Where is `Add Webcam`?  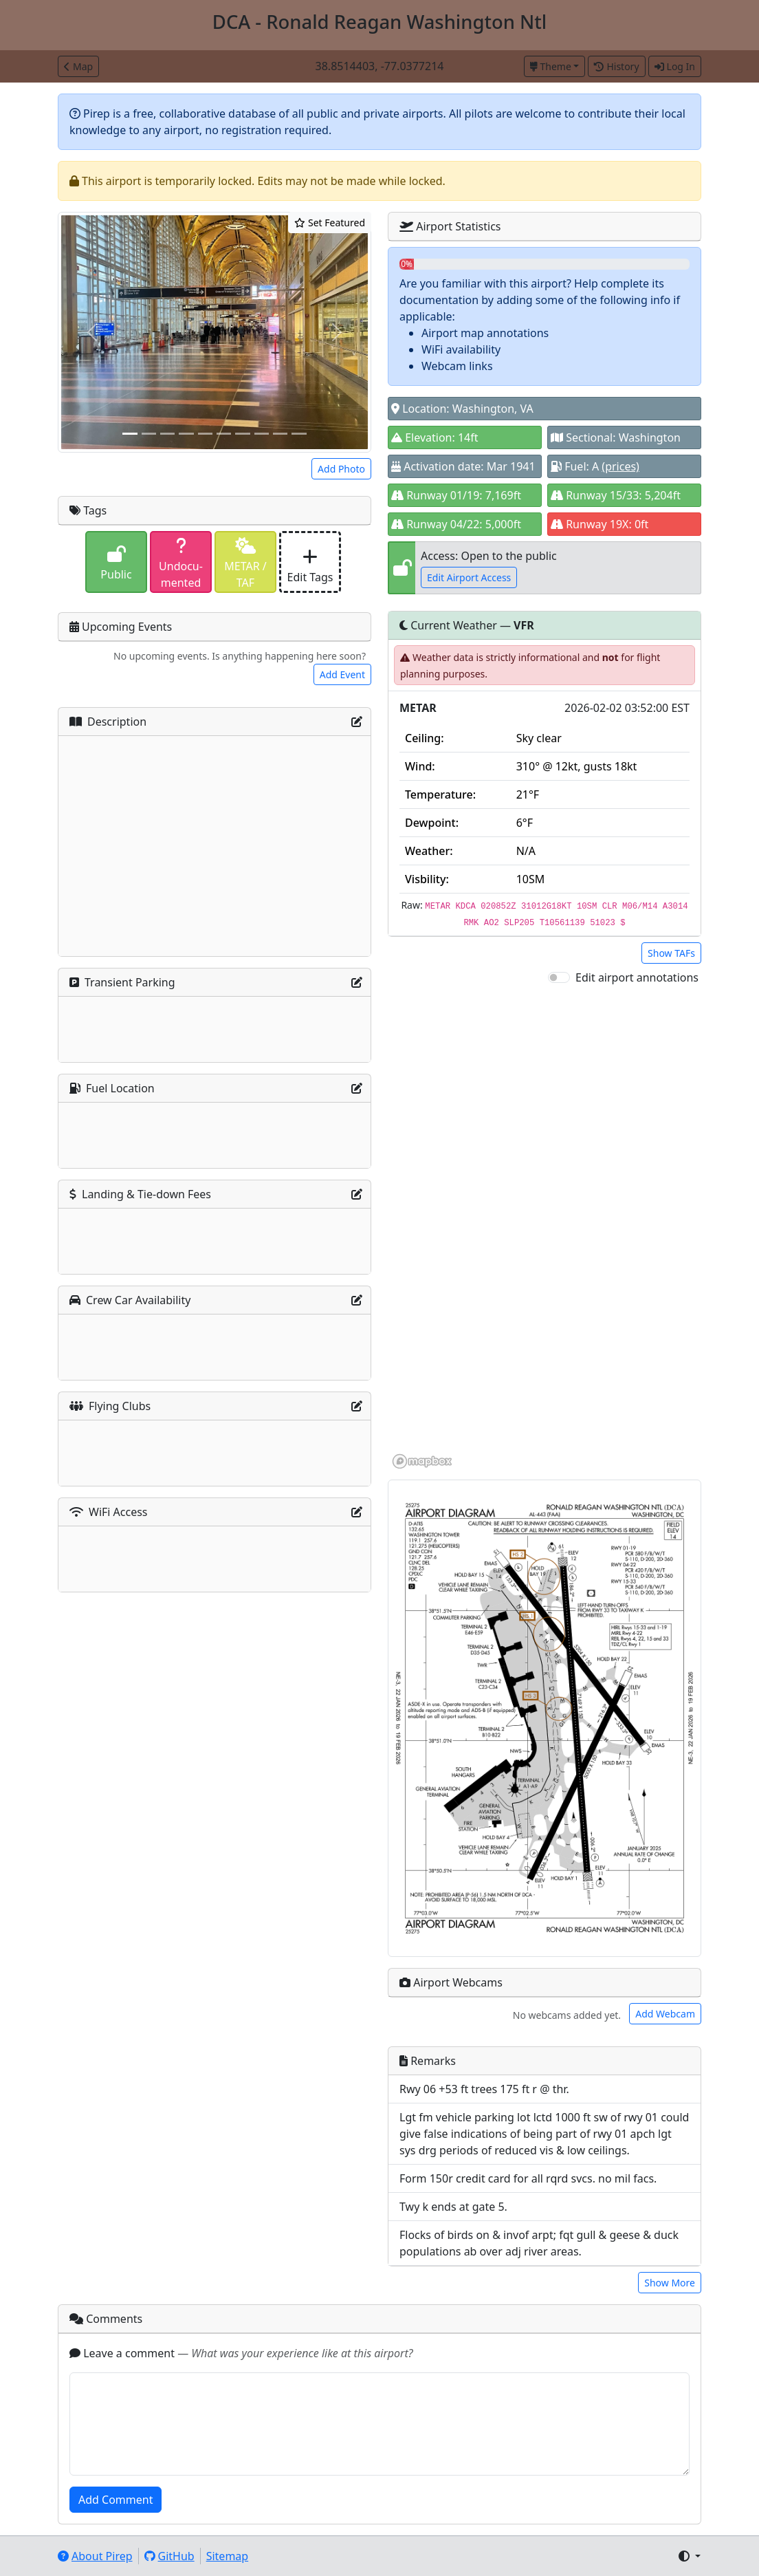 Add Webcam is located at coordinates (665, 2013).